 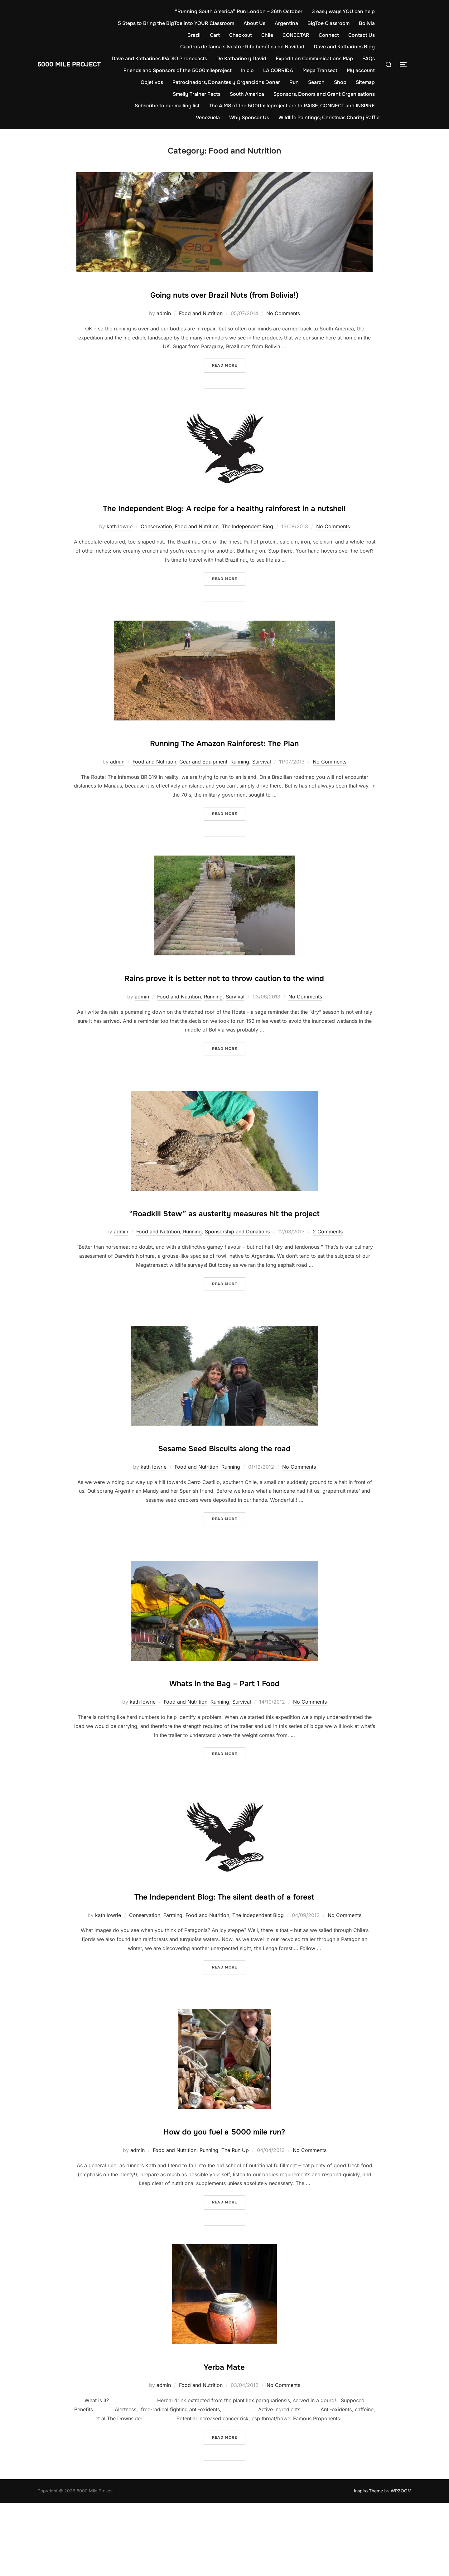 I want to click on Mega Transect, so click(x=357, y=70).